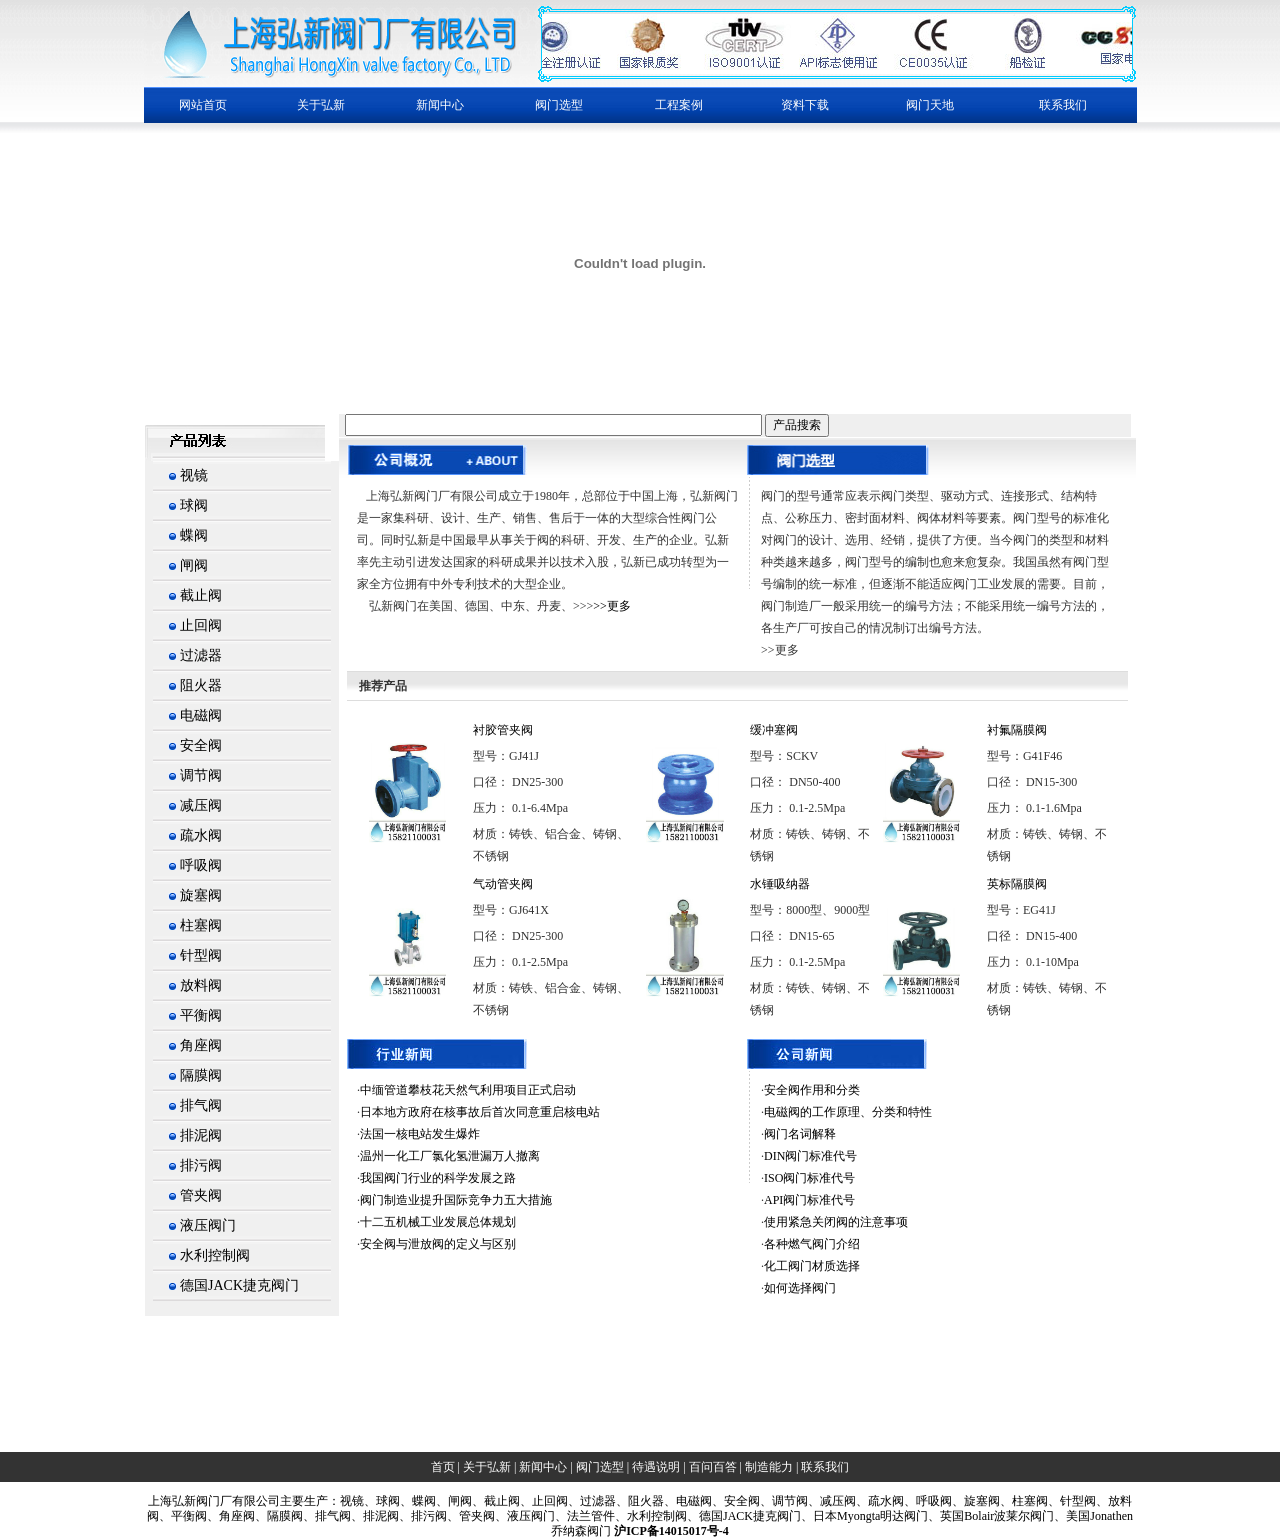 This screenshot has height=1539, width=1280. I want to click on 使用紧急关闭阀的注意事项, so click(836, 1222).